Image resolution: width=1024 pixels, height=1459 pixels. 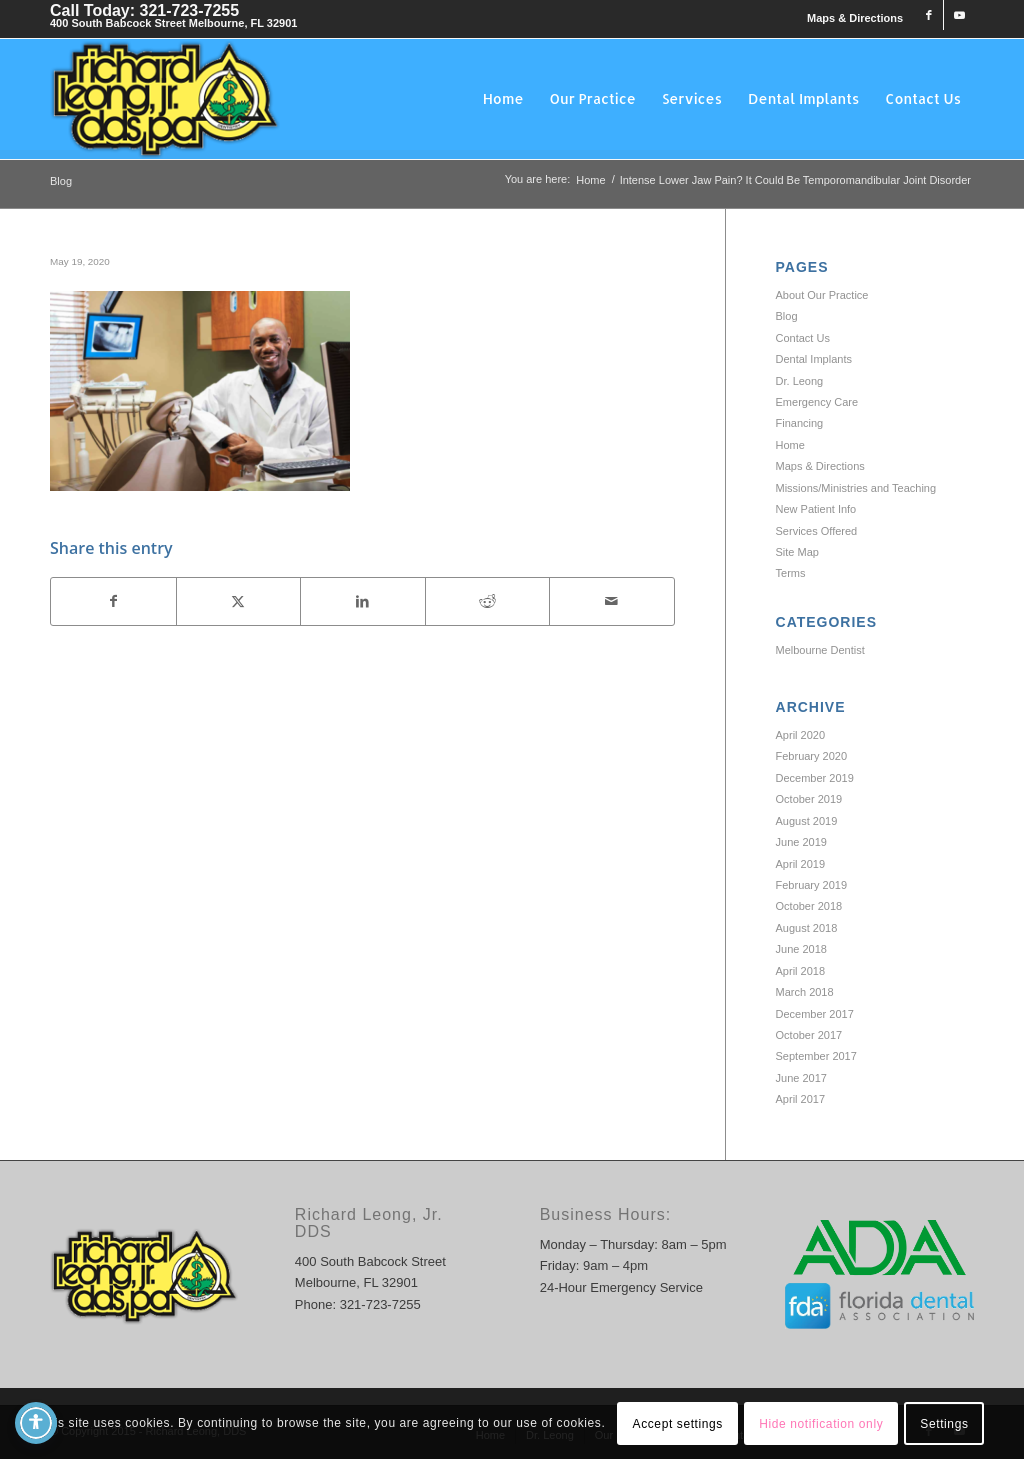 What do you see at coordinates (165, 99) in the screenshot?
I see `[Richard Leong, DDS]` at bounding box center [165, 99].